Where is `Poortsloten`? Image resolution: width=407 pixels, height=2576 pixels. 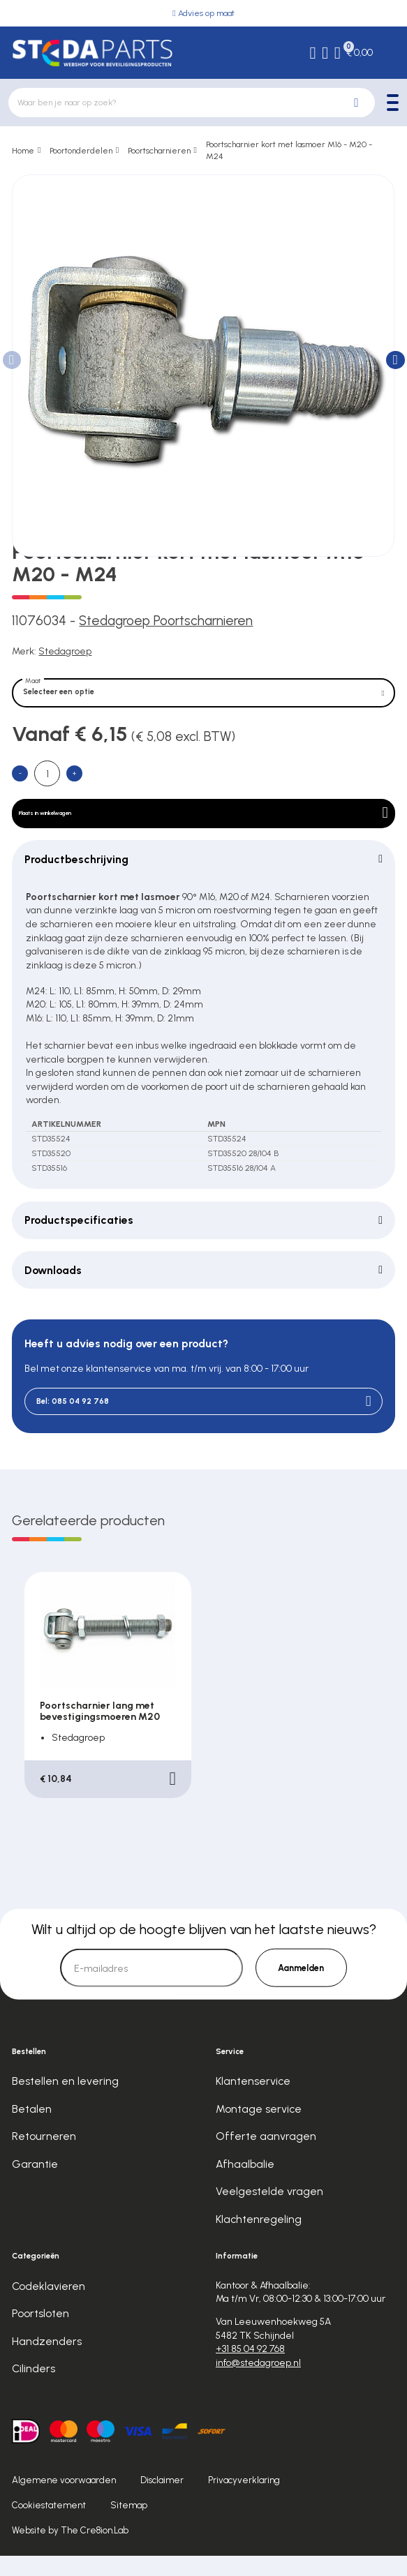 Poortsloten is located at coordinates (40, 2333).